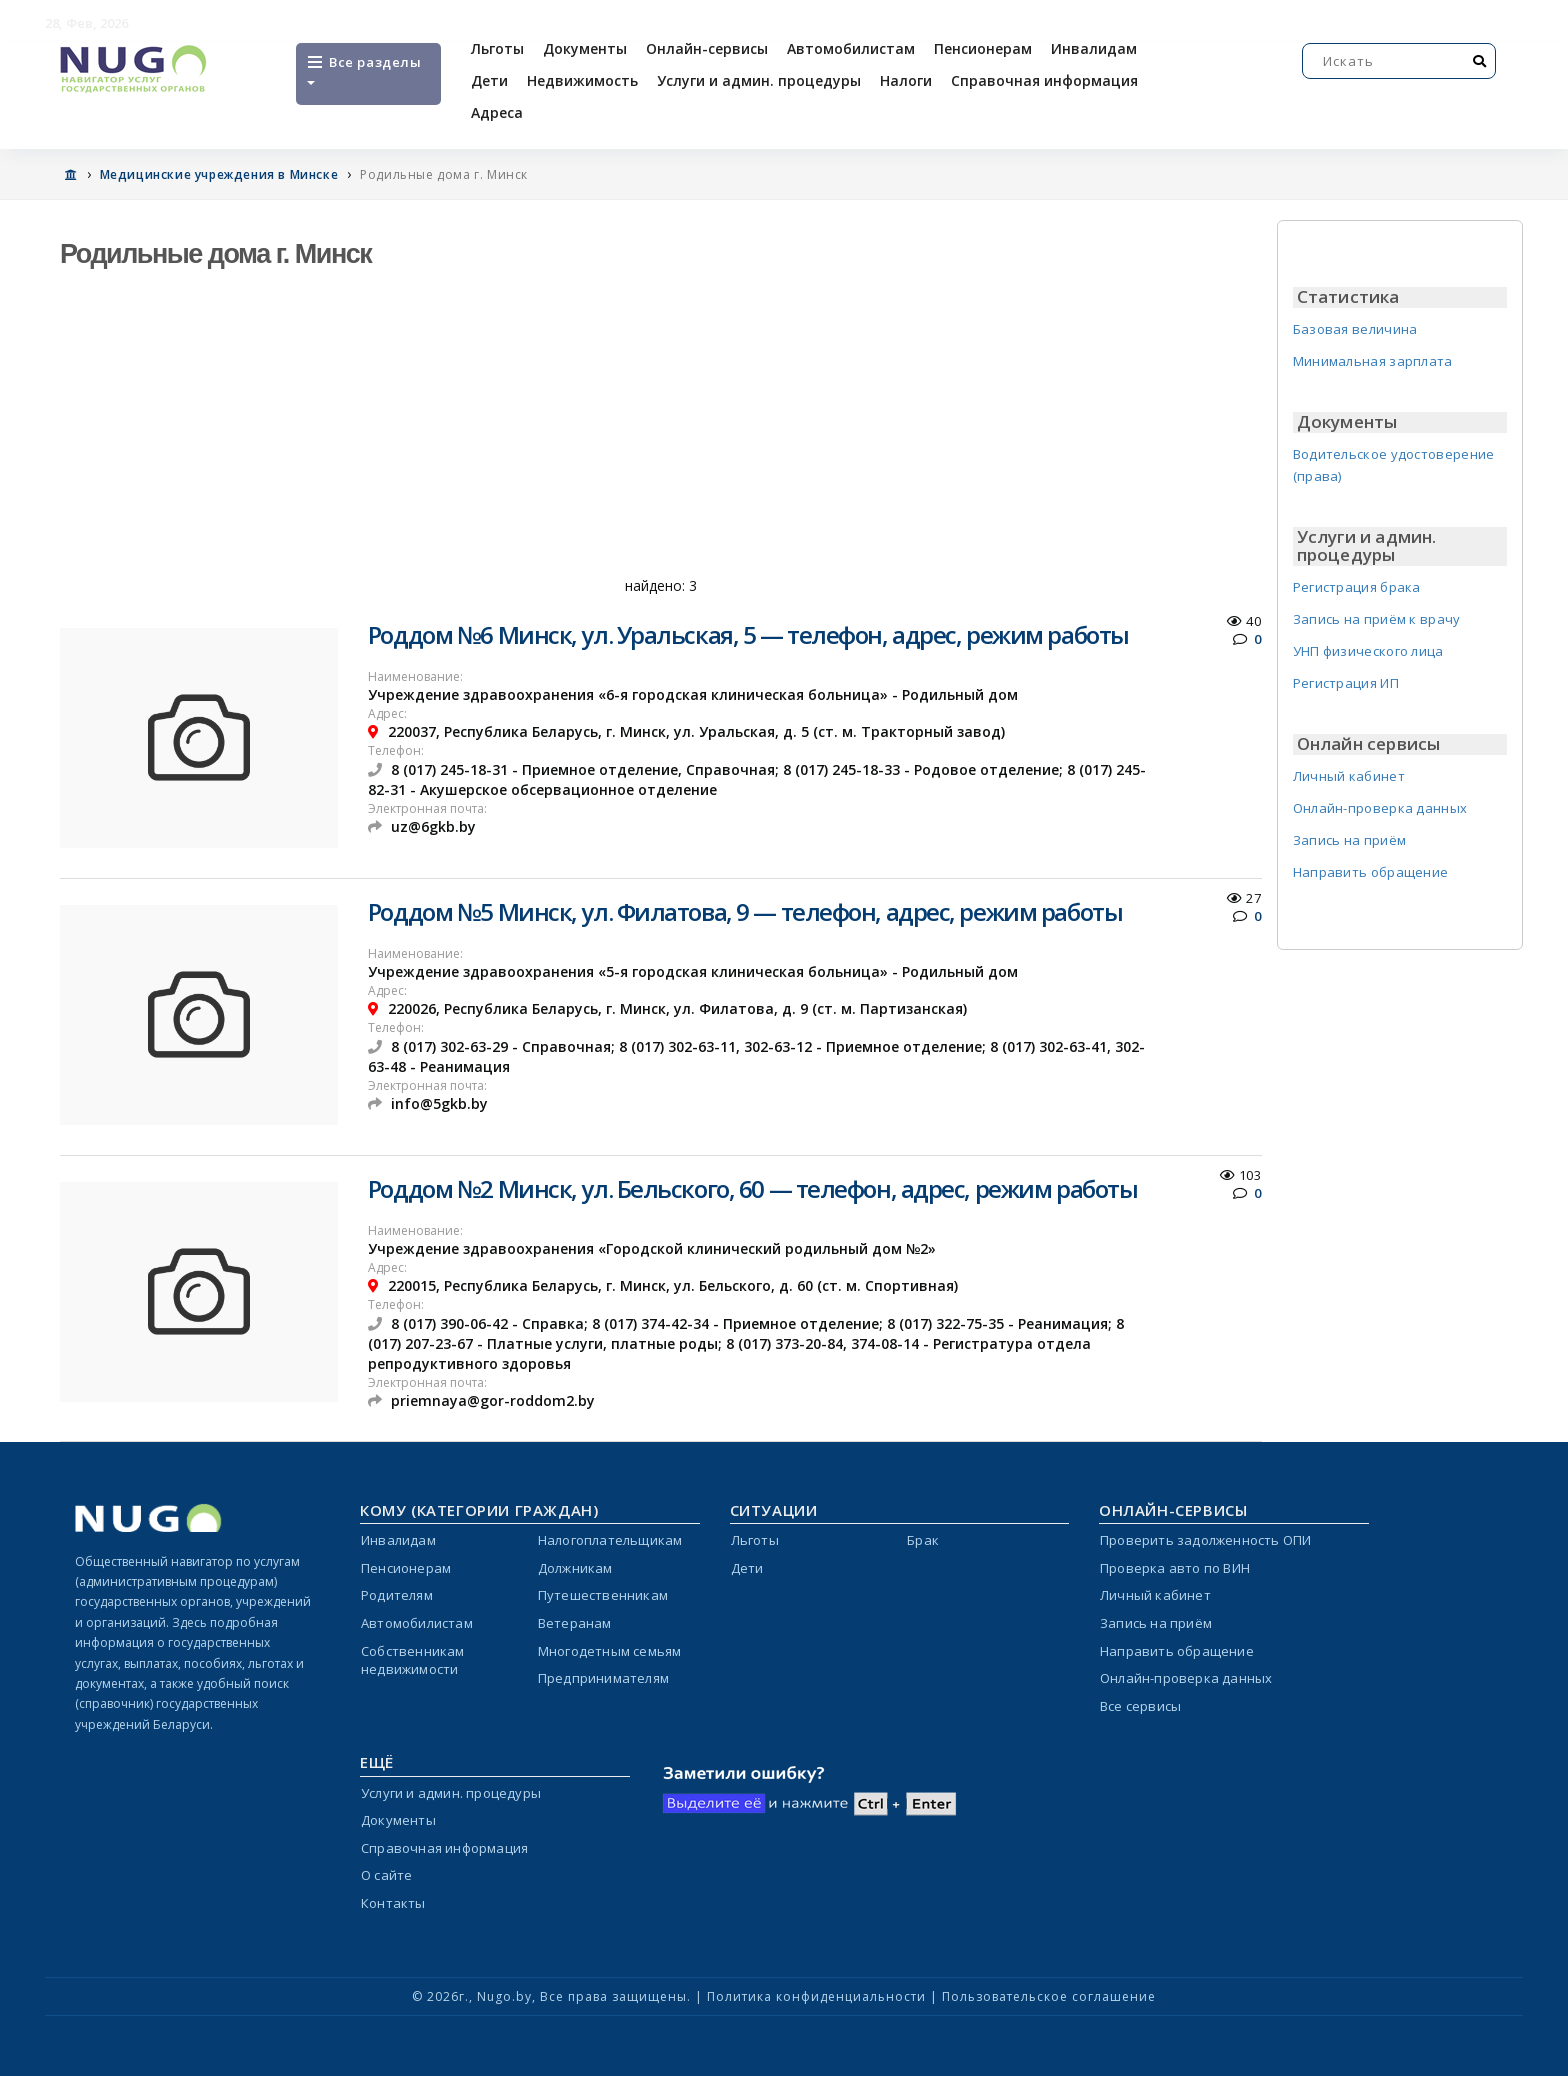 The height and width of the screenshot is (2076, 1568). What do you see at coordinates (397, 1595) in the screenshot?
I see `Родителям` at bounding box center [397, 1595].